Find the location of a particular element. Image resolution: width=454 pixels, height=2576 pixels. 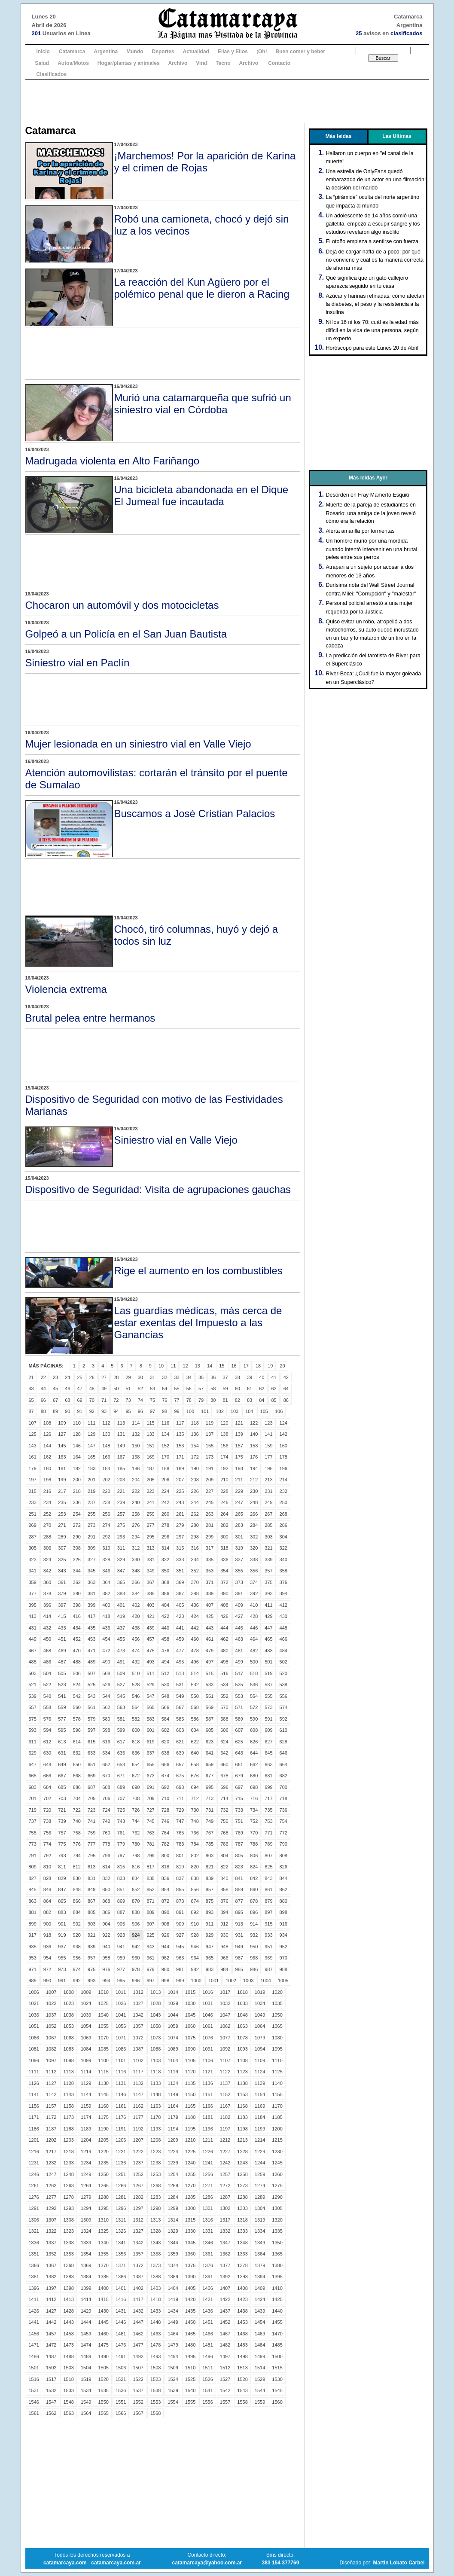

852 is located at coordinates (136, 1889).